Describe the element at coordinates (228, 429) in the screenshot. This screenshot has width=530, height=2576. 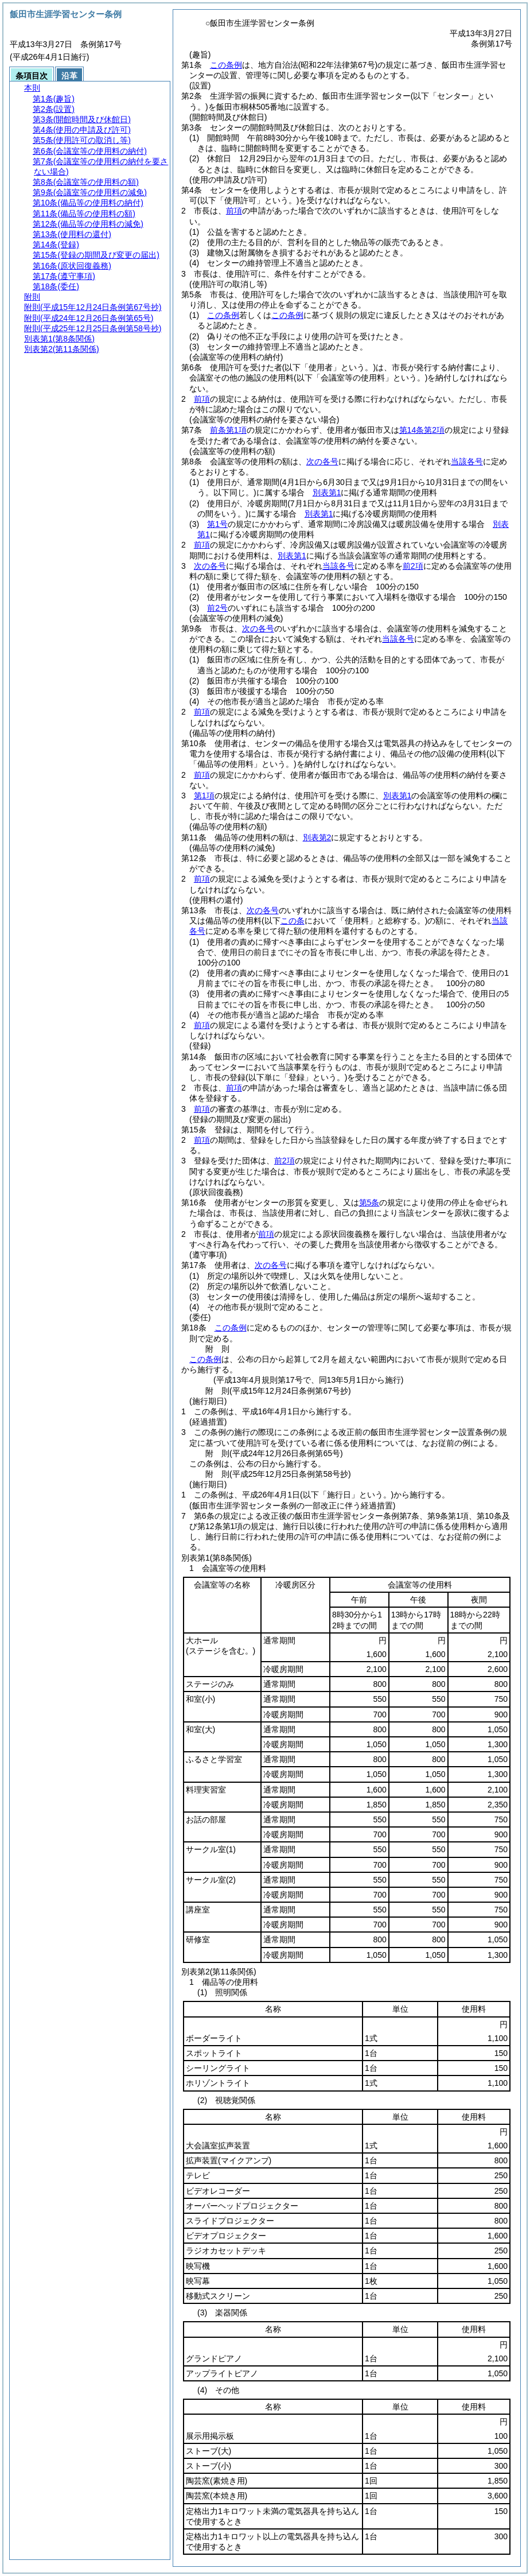
I see `前条第1項` at that location.